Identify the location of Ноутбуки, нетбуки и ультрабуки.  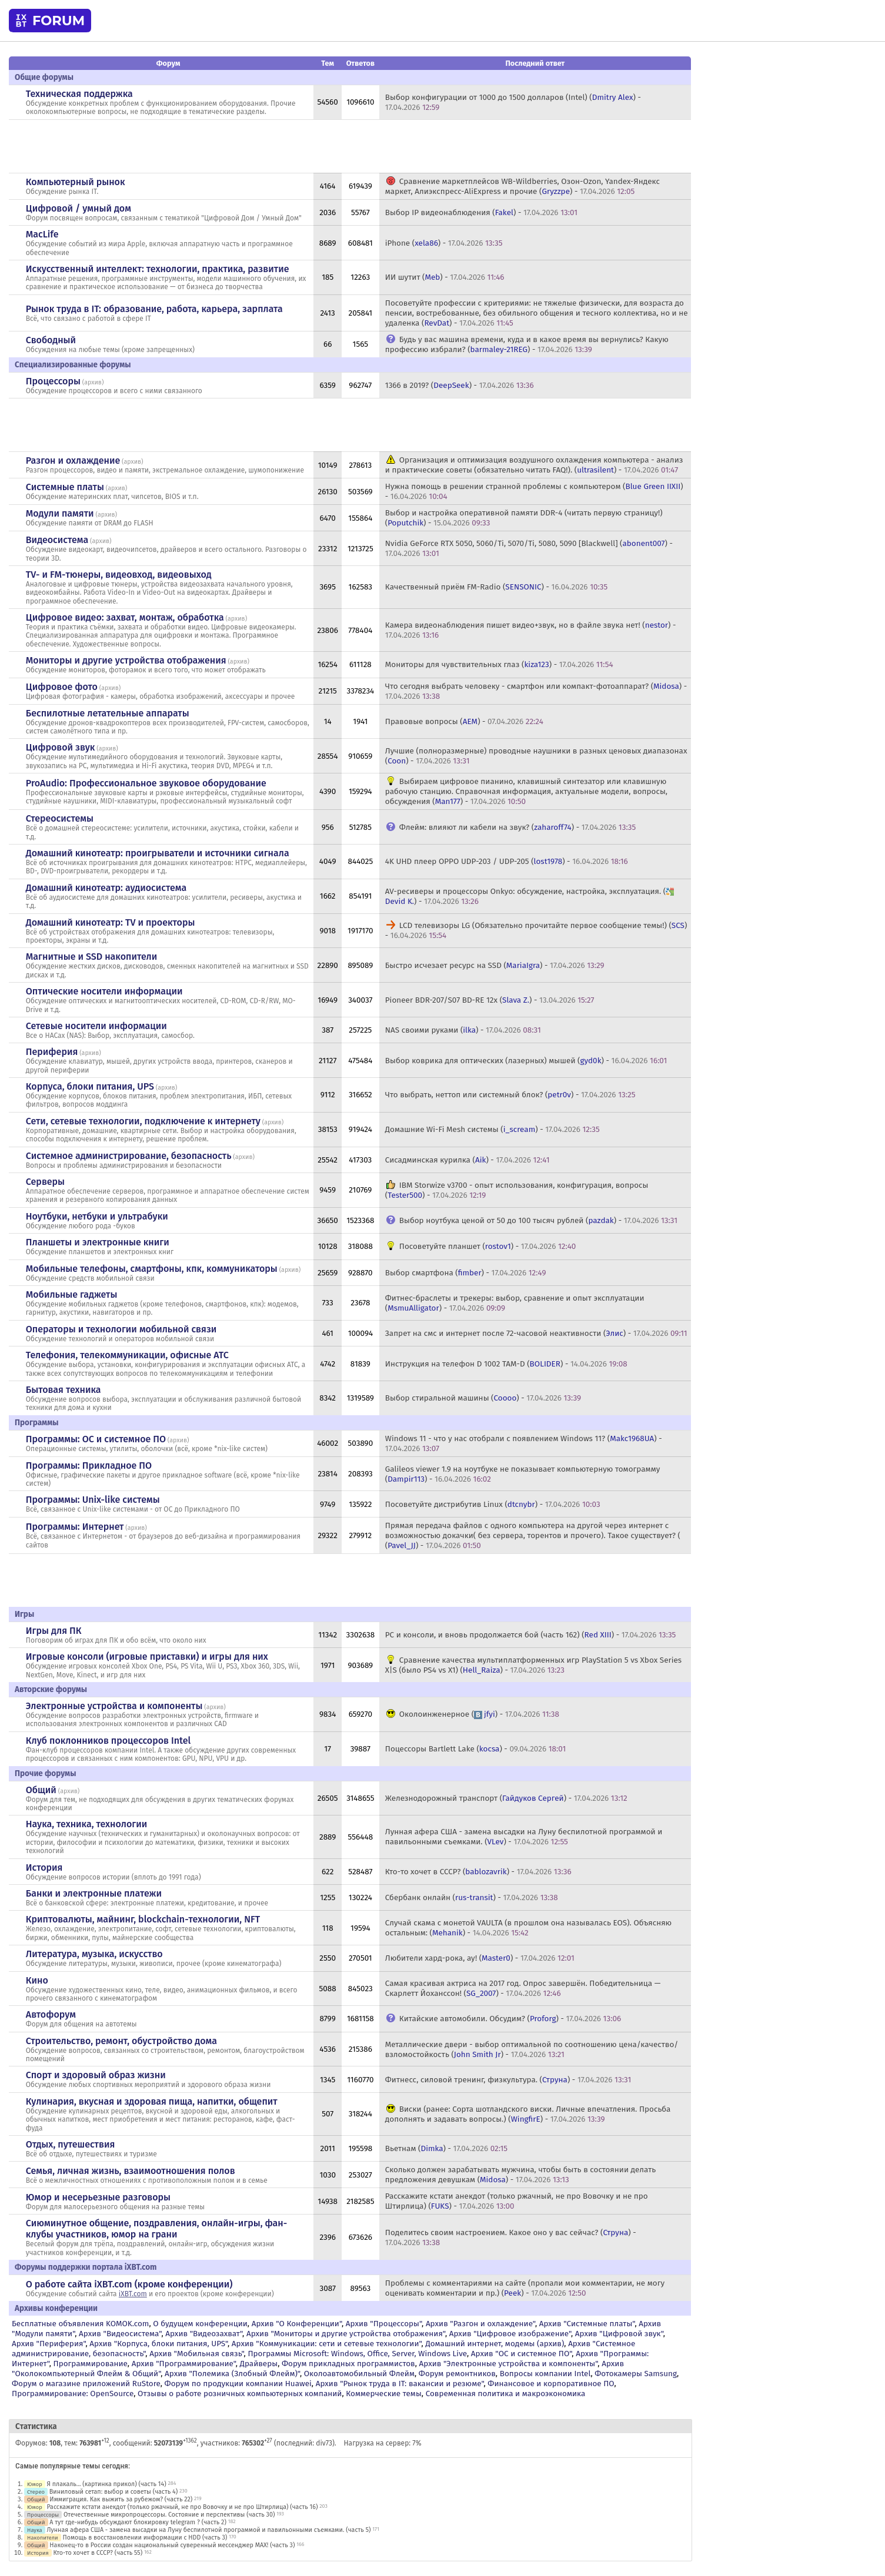
(97, 1216).